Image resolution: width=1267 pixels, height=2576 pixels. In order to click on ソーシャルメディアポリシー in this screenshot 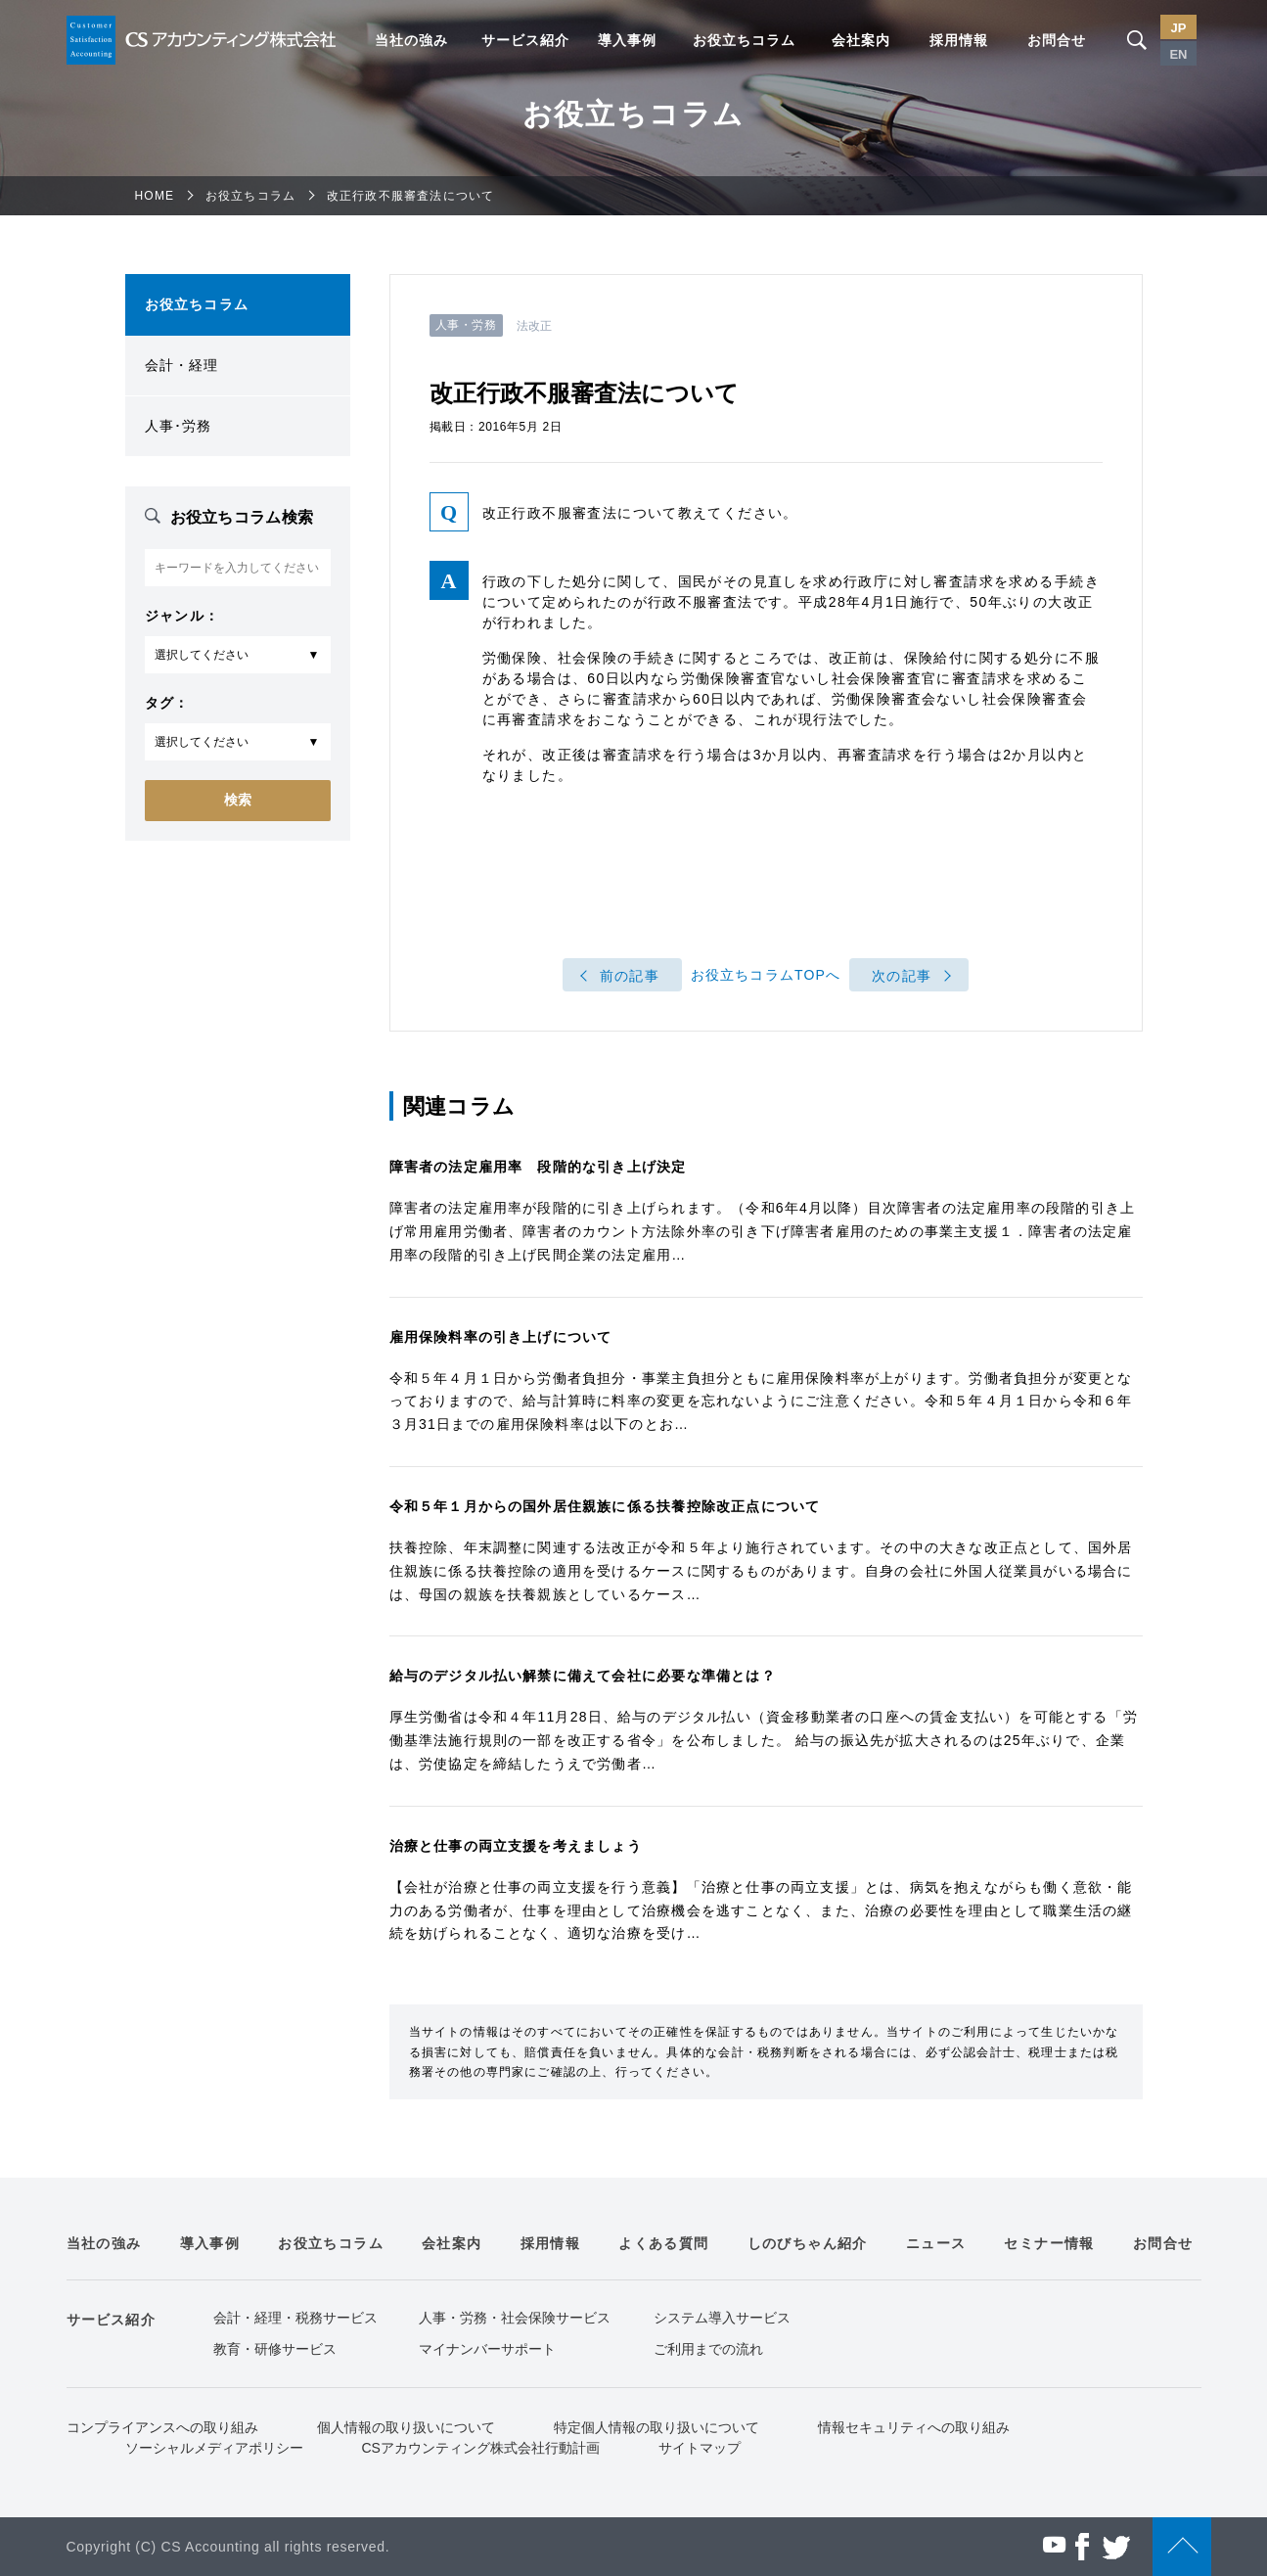, I will do `click(214, 2448)`.